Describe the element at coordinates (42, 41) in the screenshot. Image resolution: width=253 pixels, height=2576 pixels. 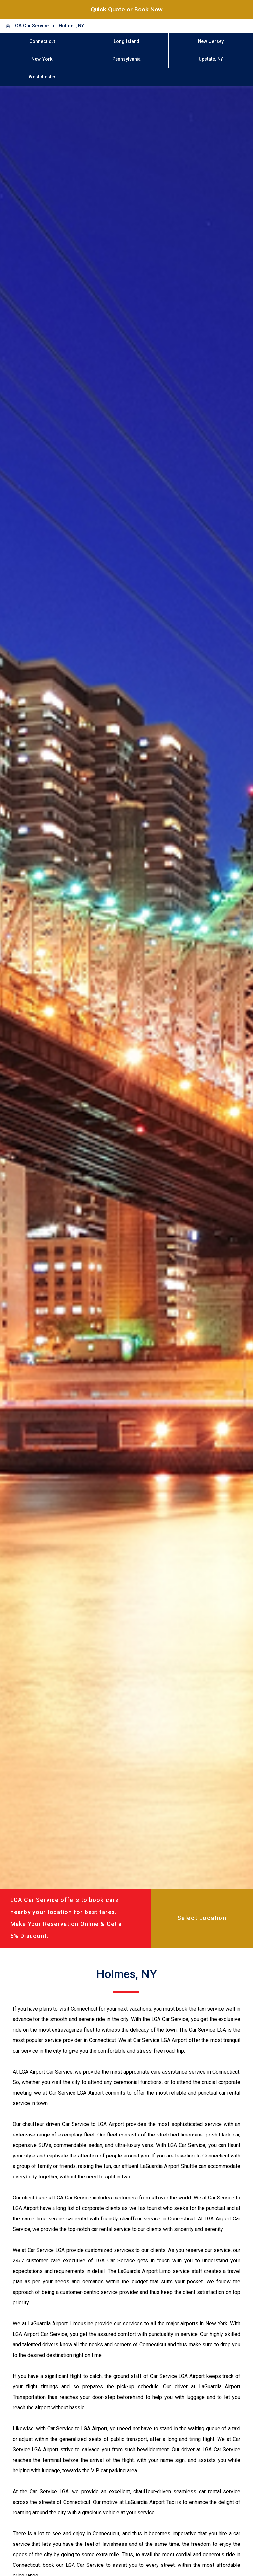
I see `Connecticut` at that location.